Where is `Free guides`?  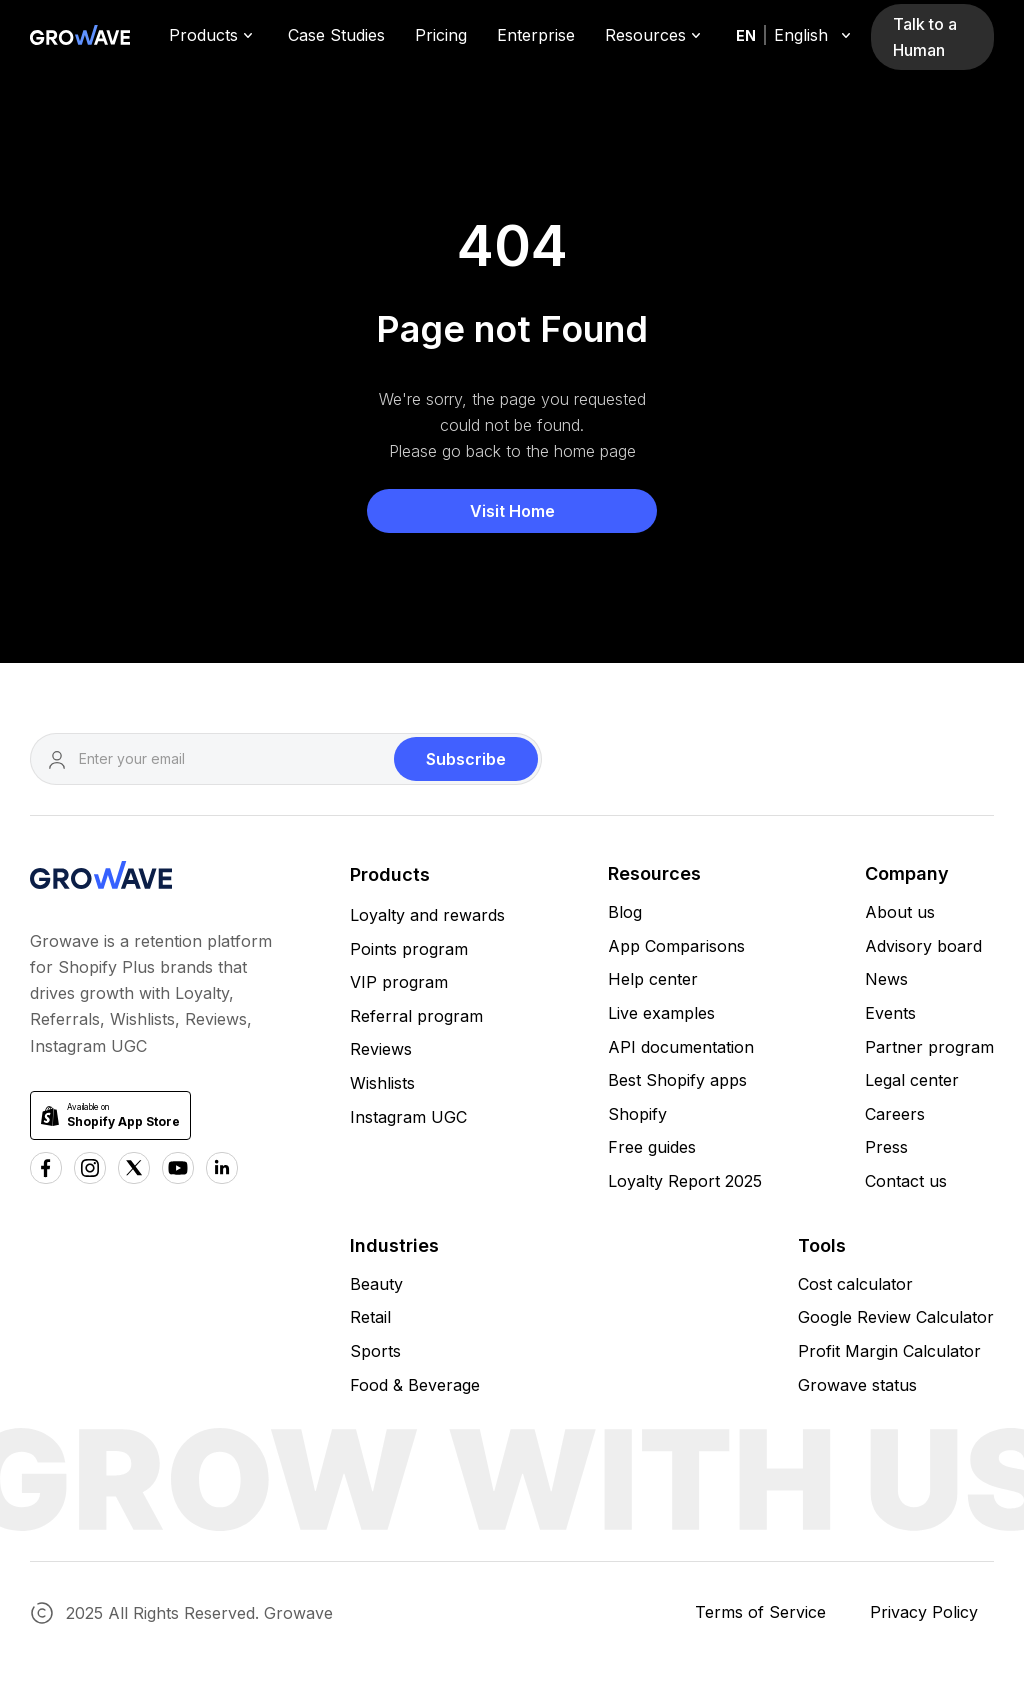
Free guides is located at coordinates (652, 1147).